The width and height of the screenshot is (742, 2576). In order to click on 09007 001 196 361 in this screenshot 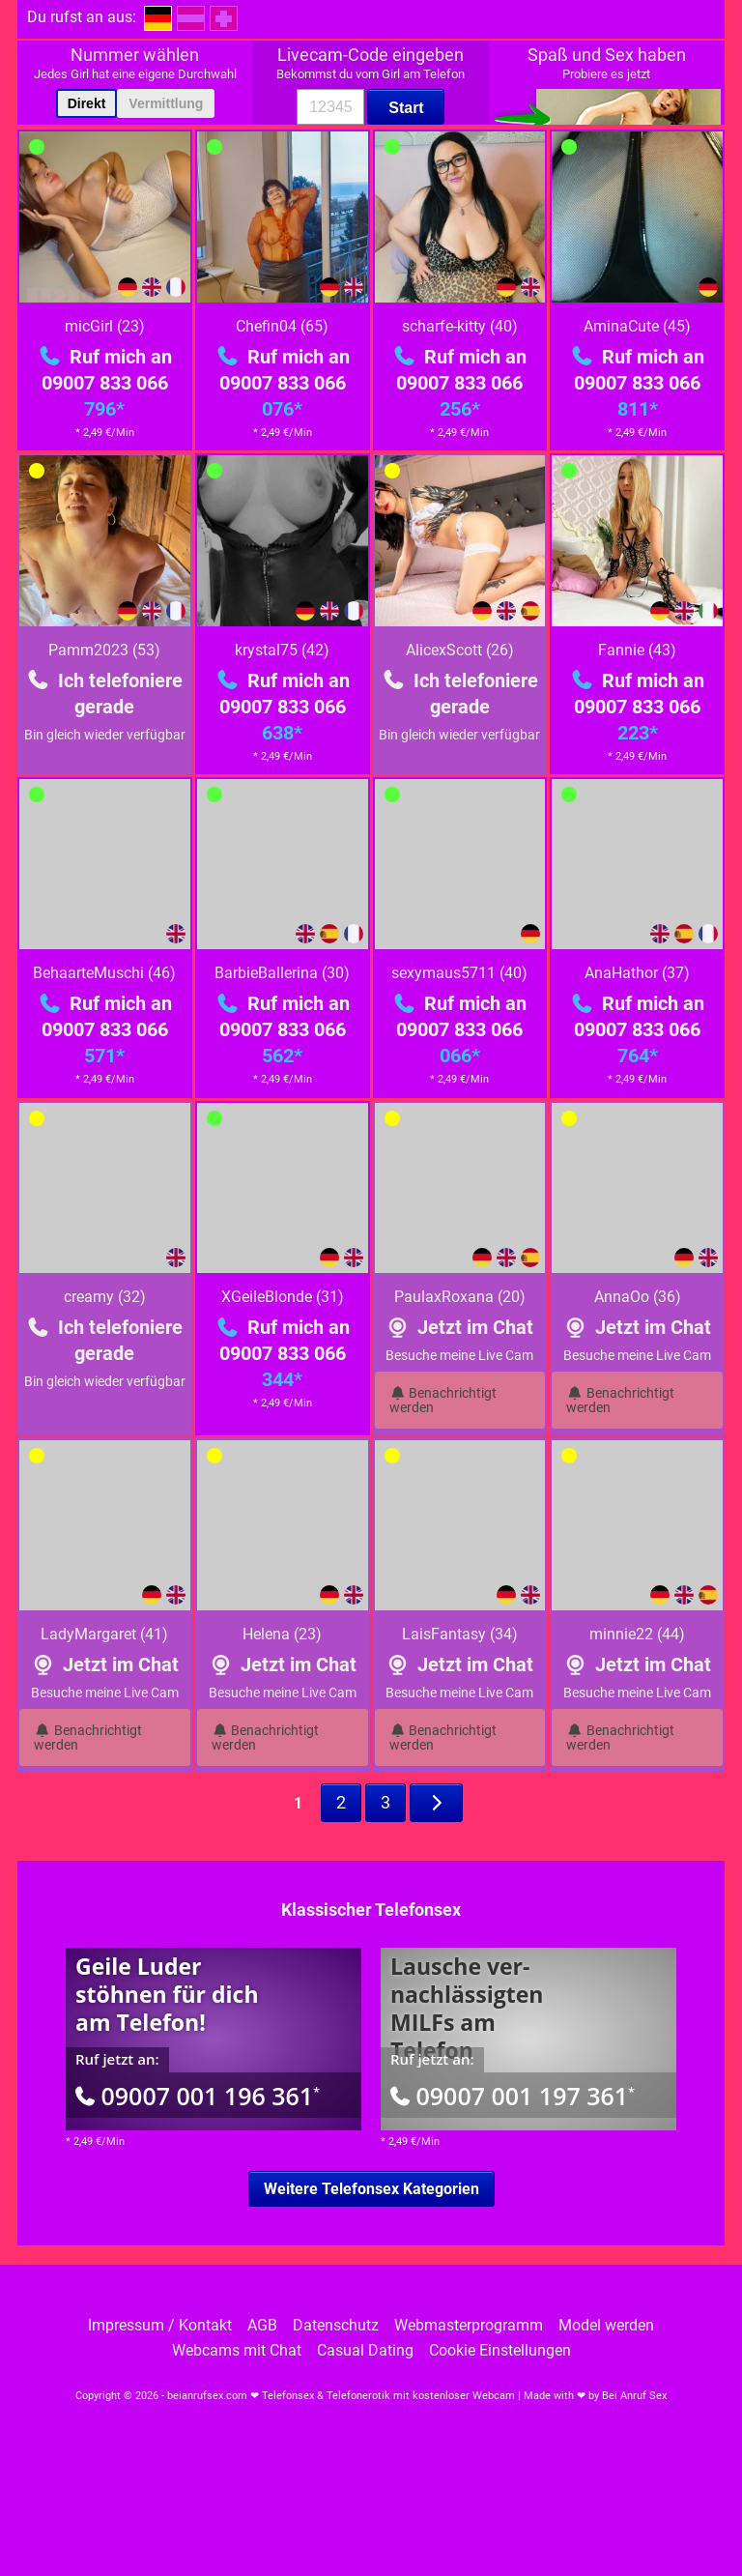, I will do `click(197, 2095)`.